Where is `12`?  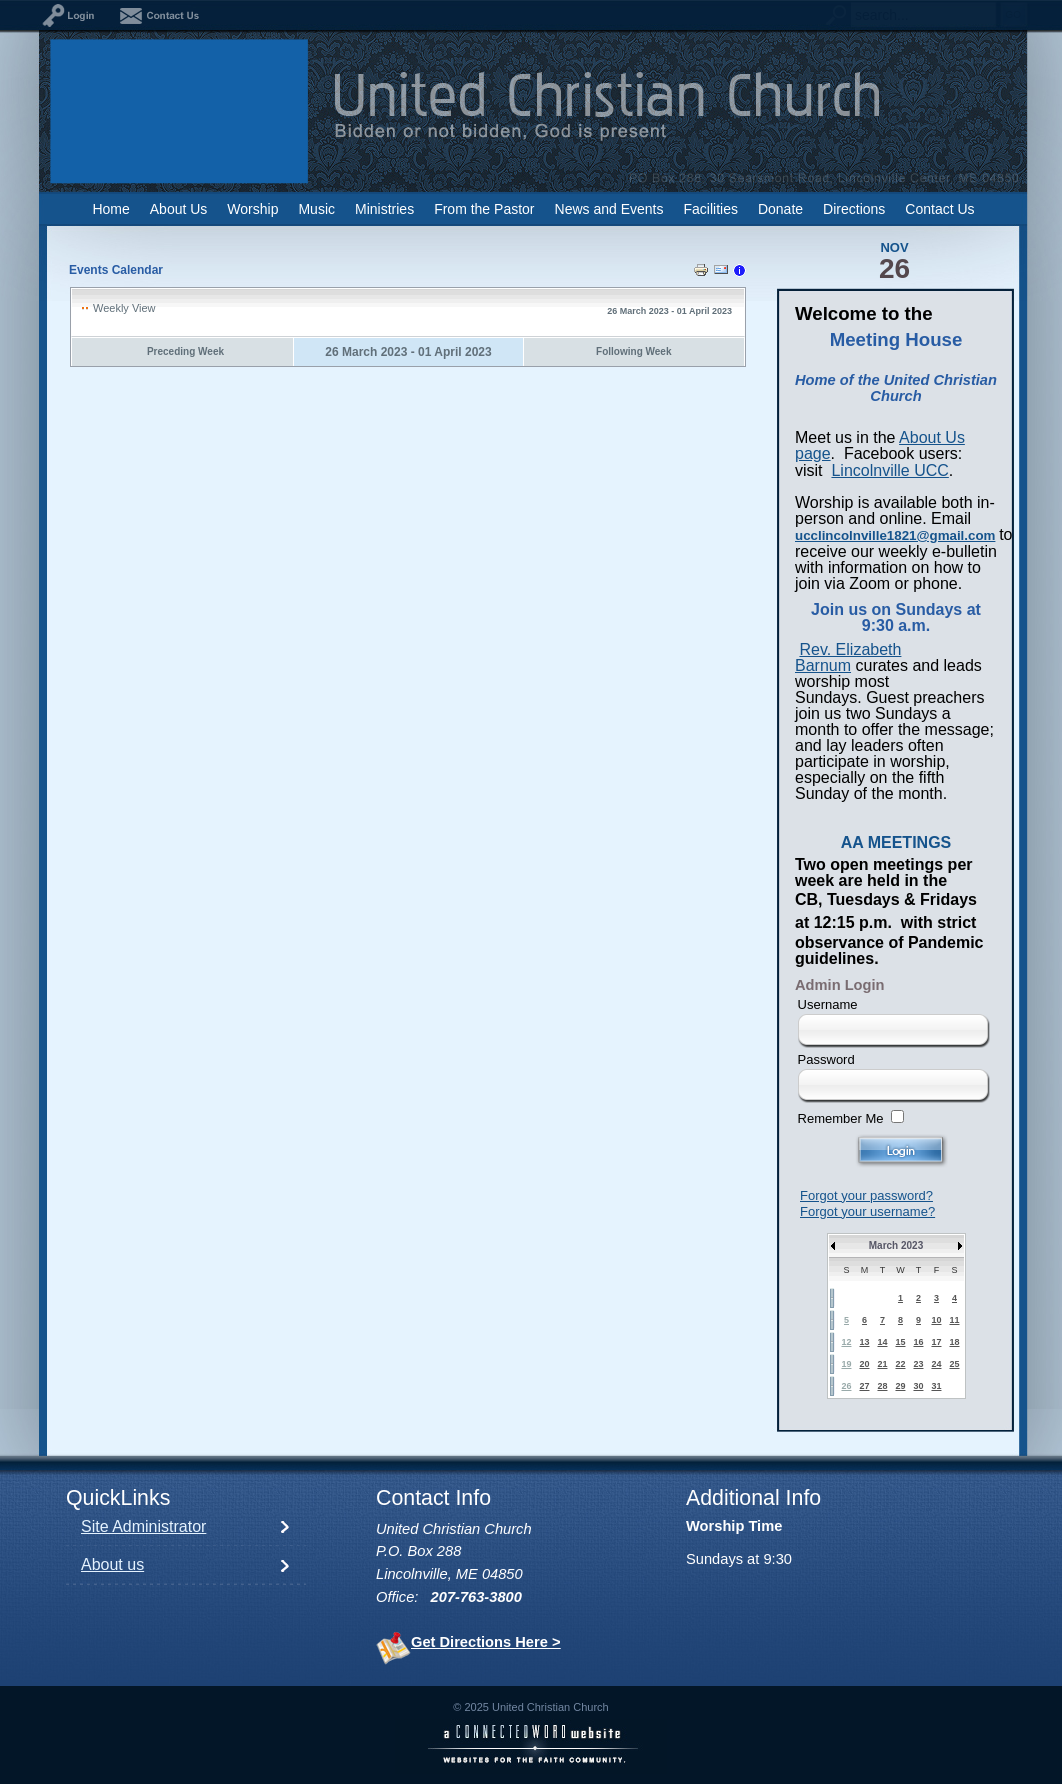
12 is located at coordinates (846, 1342).